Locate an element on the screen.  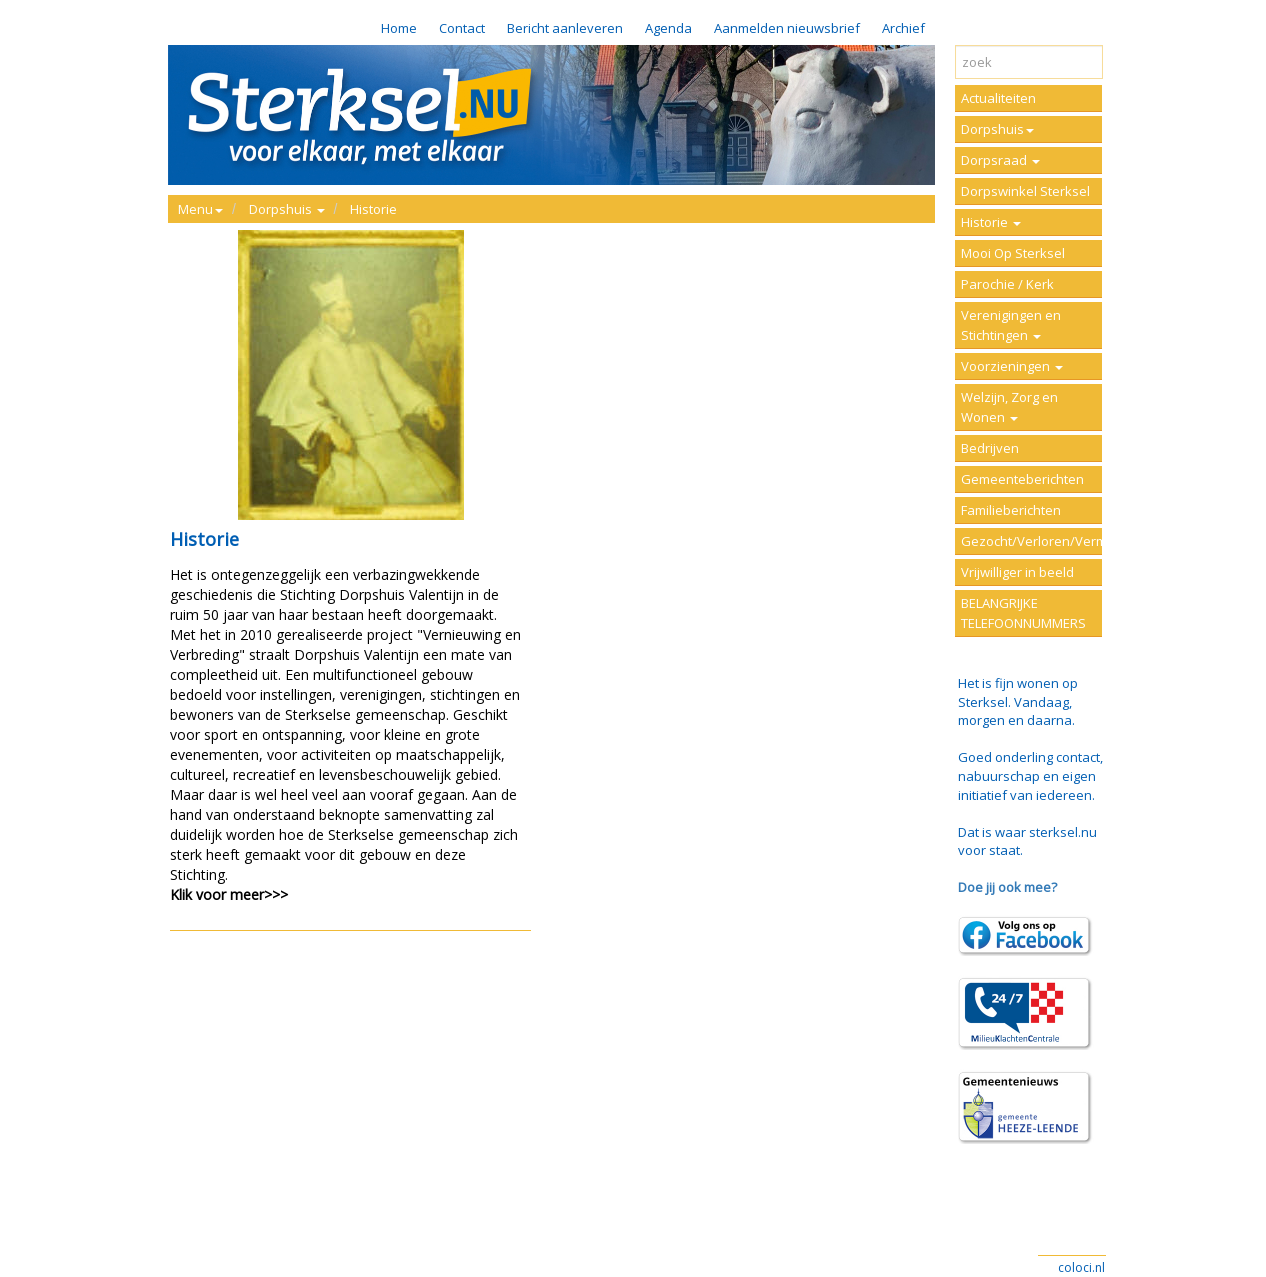
Vrijwilliger in beeld is located at coordinates (1017, 572).